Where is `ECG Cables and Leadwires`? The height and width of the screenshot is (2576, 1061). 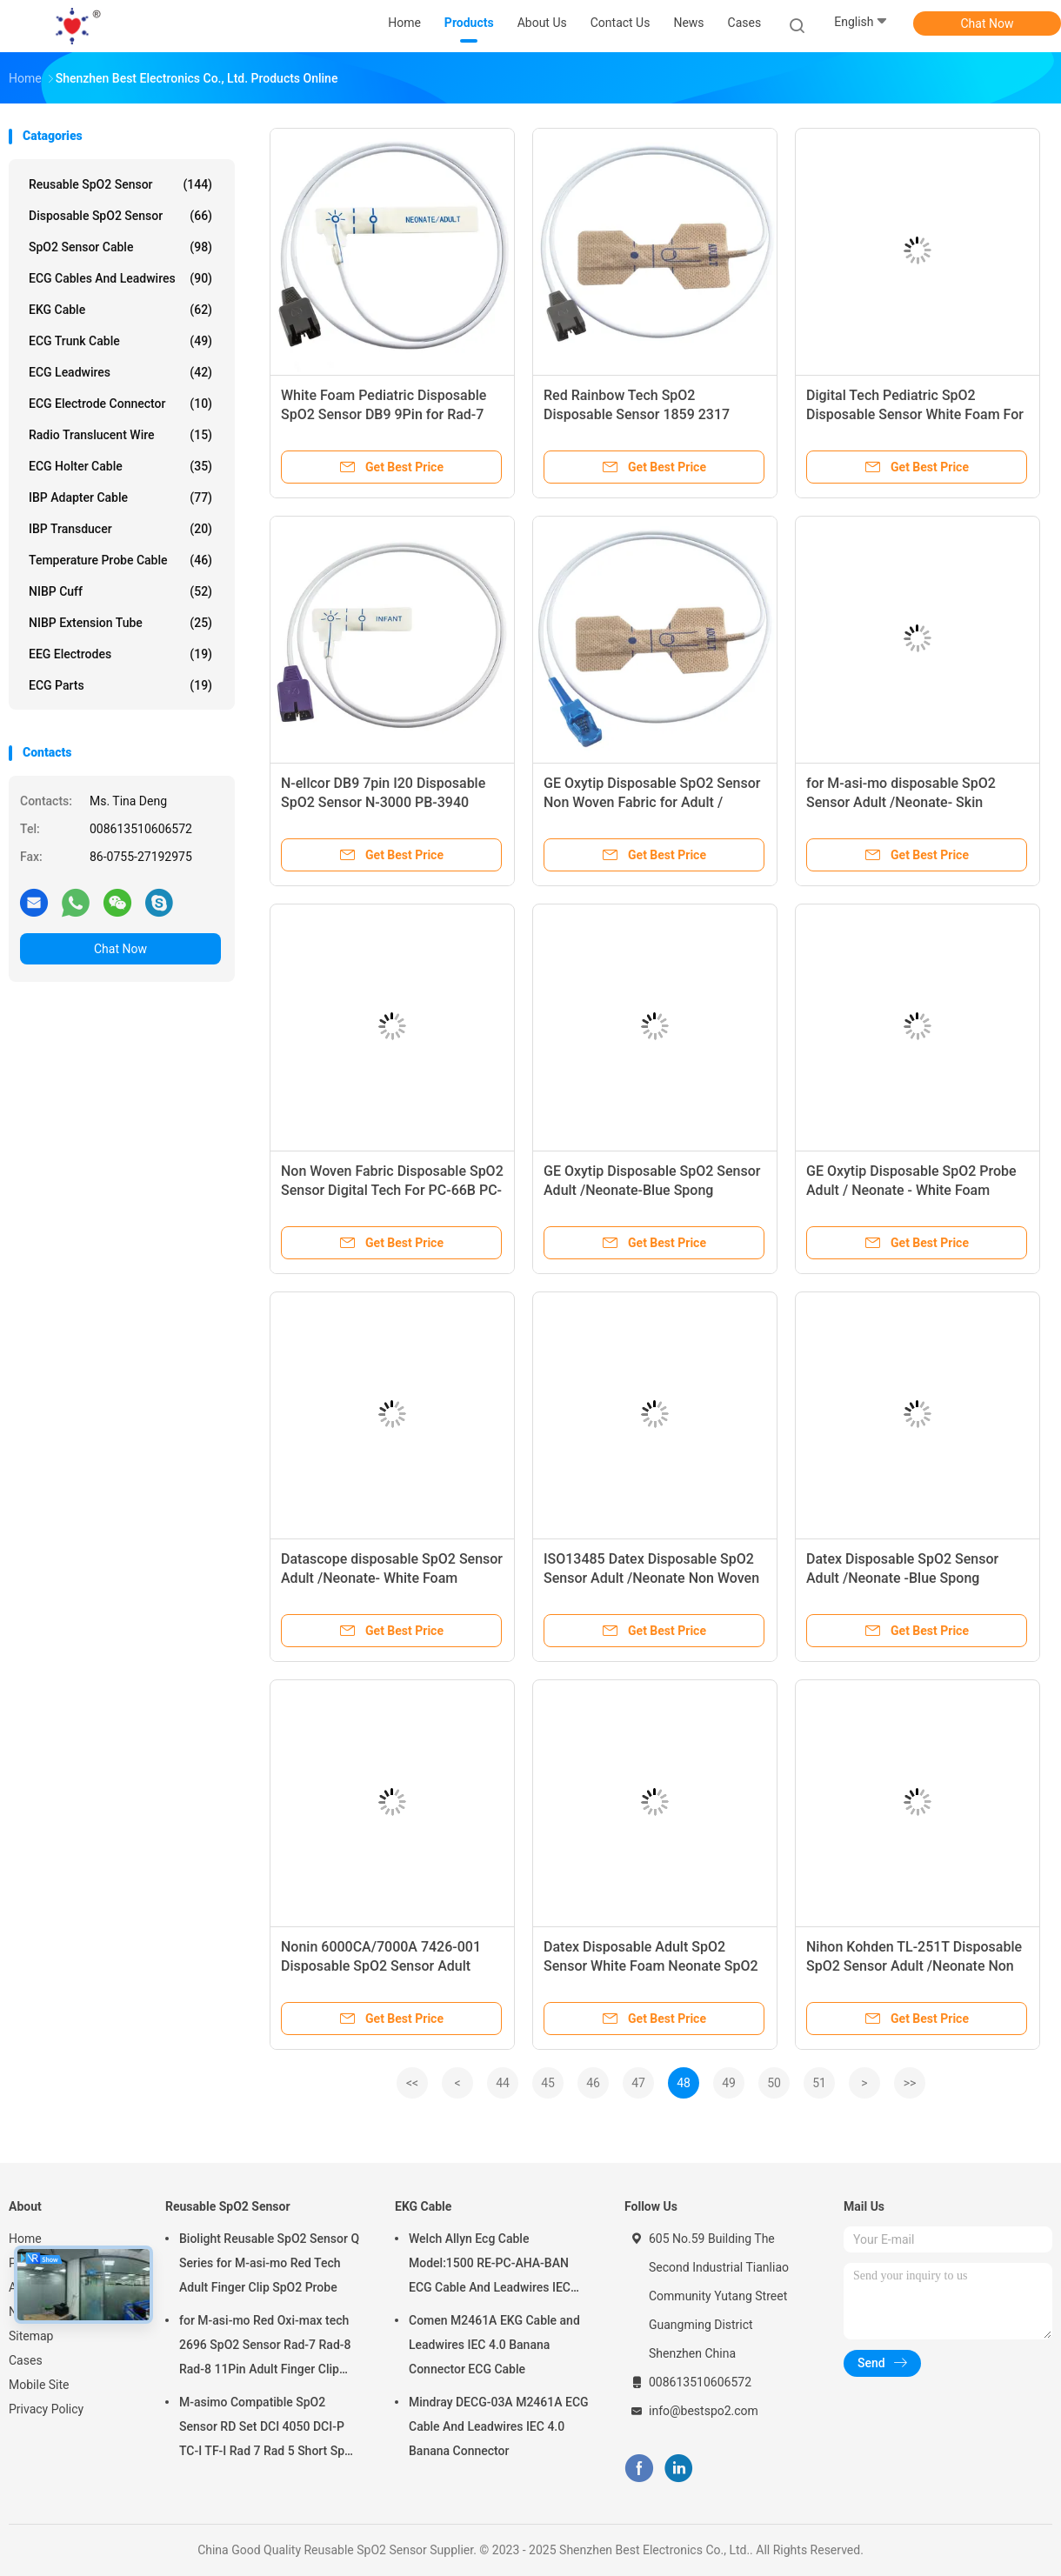
ECG Cables and Leadwires is located at coordinates (120, 278).